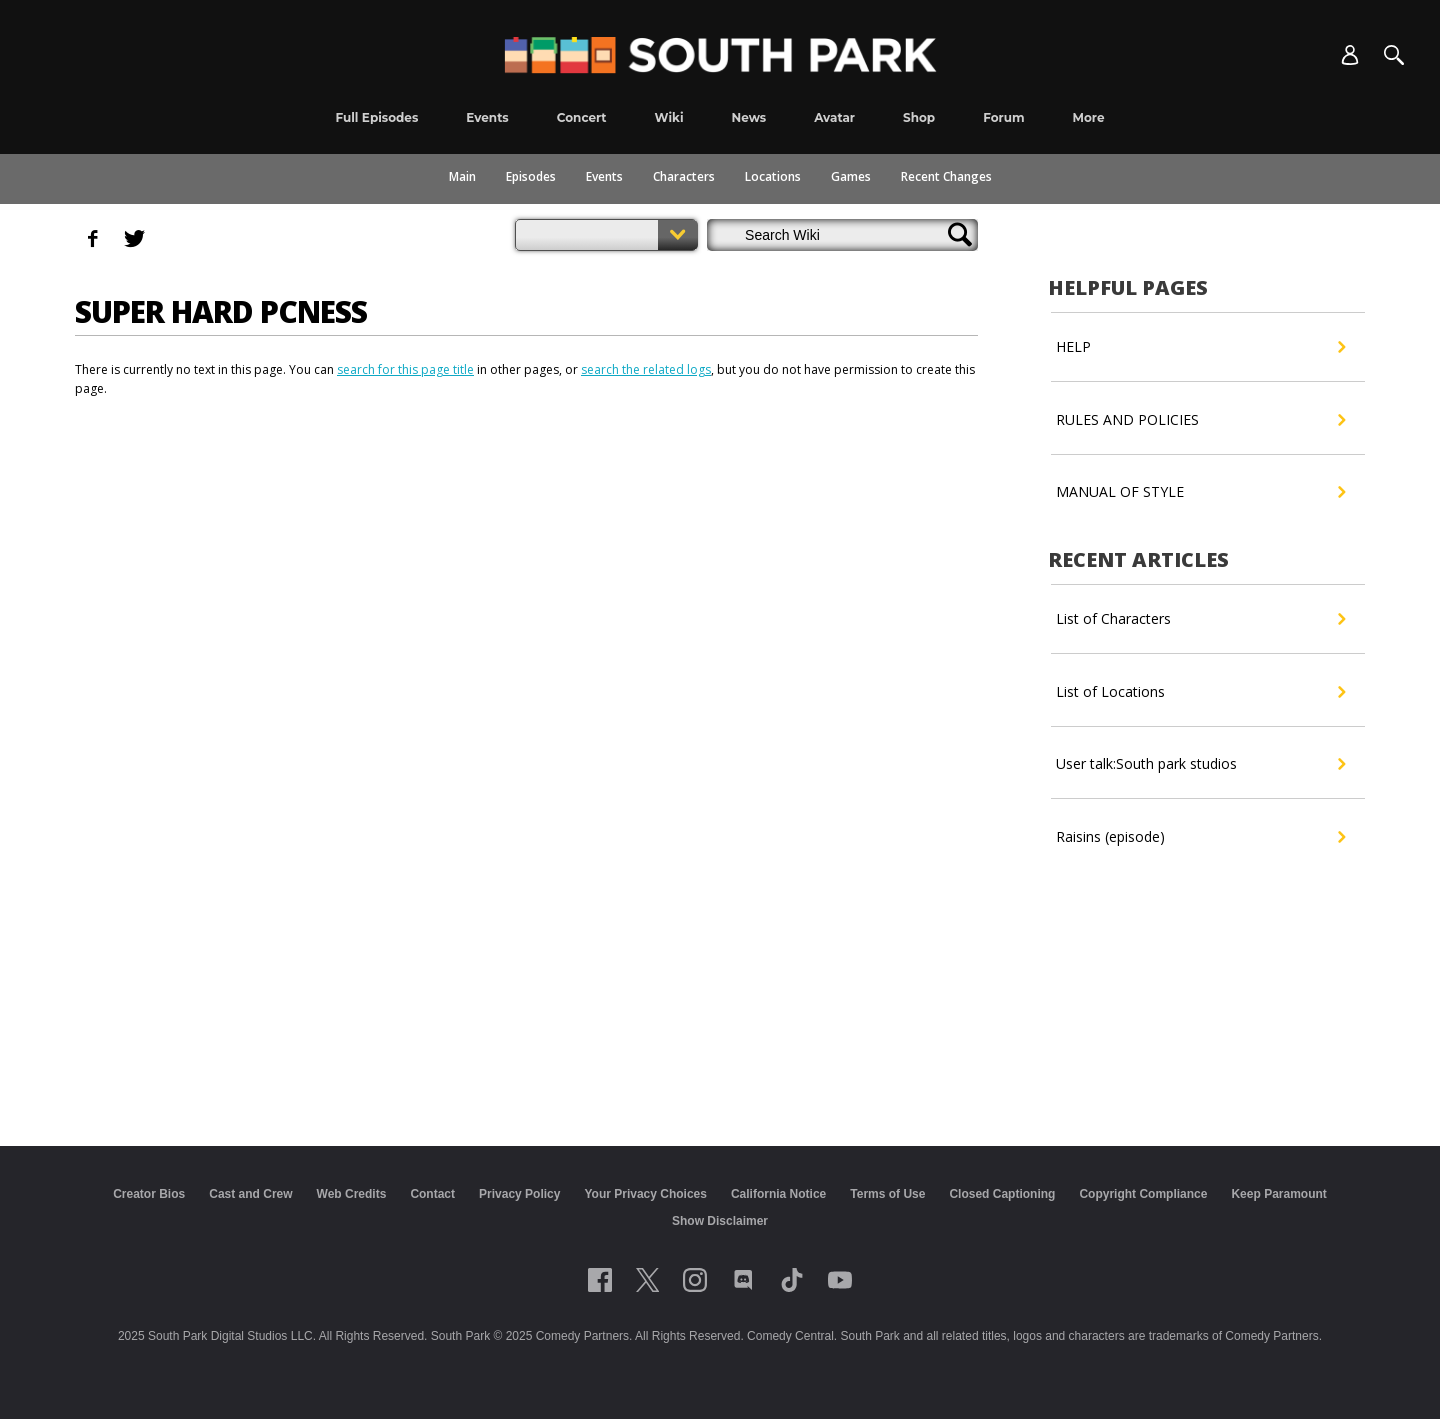  I want to click on Keep Paramount, so click(1278, 1194).